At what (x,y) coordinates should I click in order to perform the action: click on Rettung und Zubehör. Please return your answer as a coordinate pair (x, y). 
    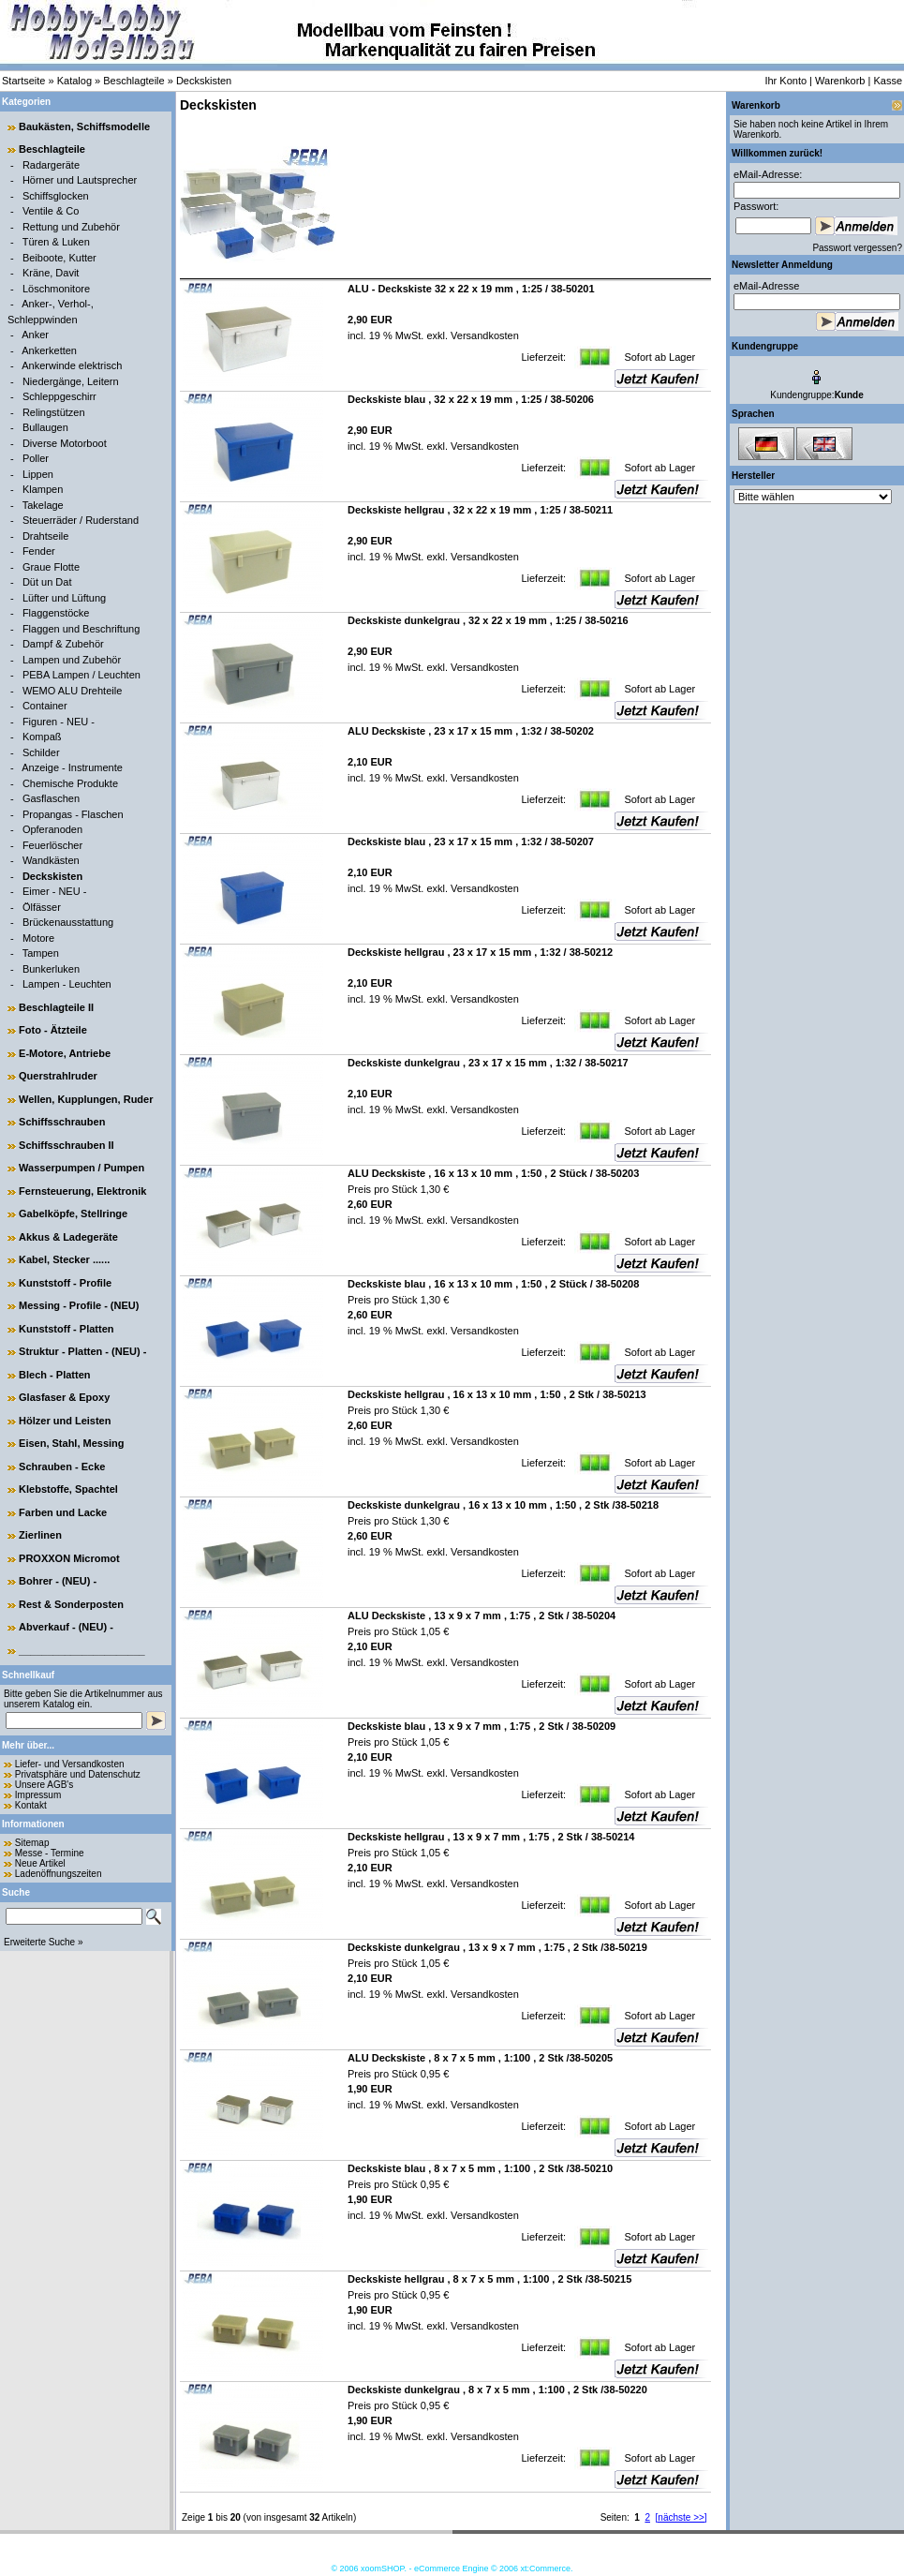
    Looking at the image, I should click on (71, 226).